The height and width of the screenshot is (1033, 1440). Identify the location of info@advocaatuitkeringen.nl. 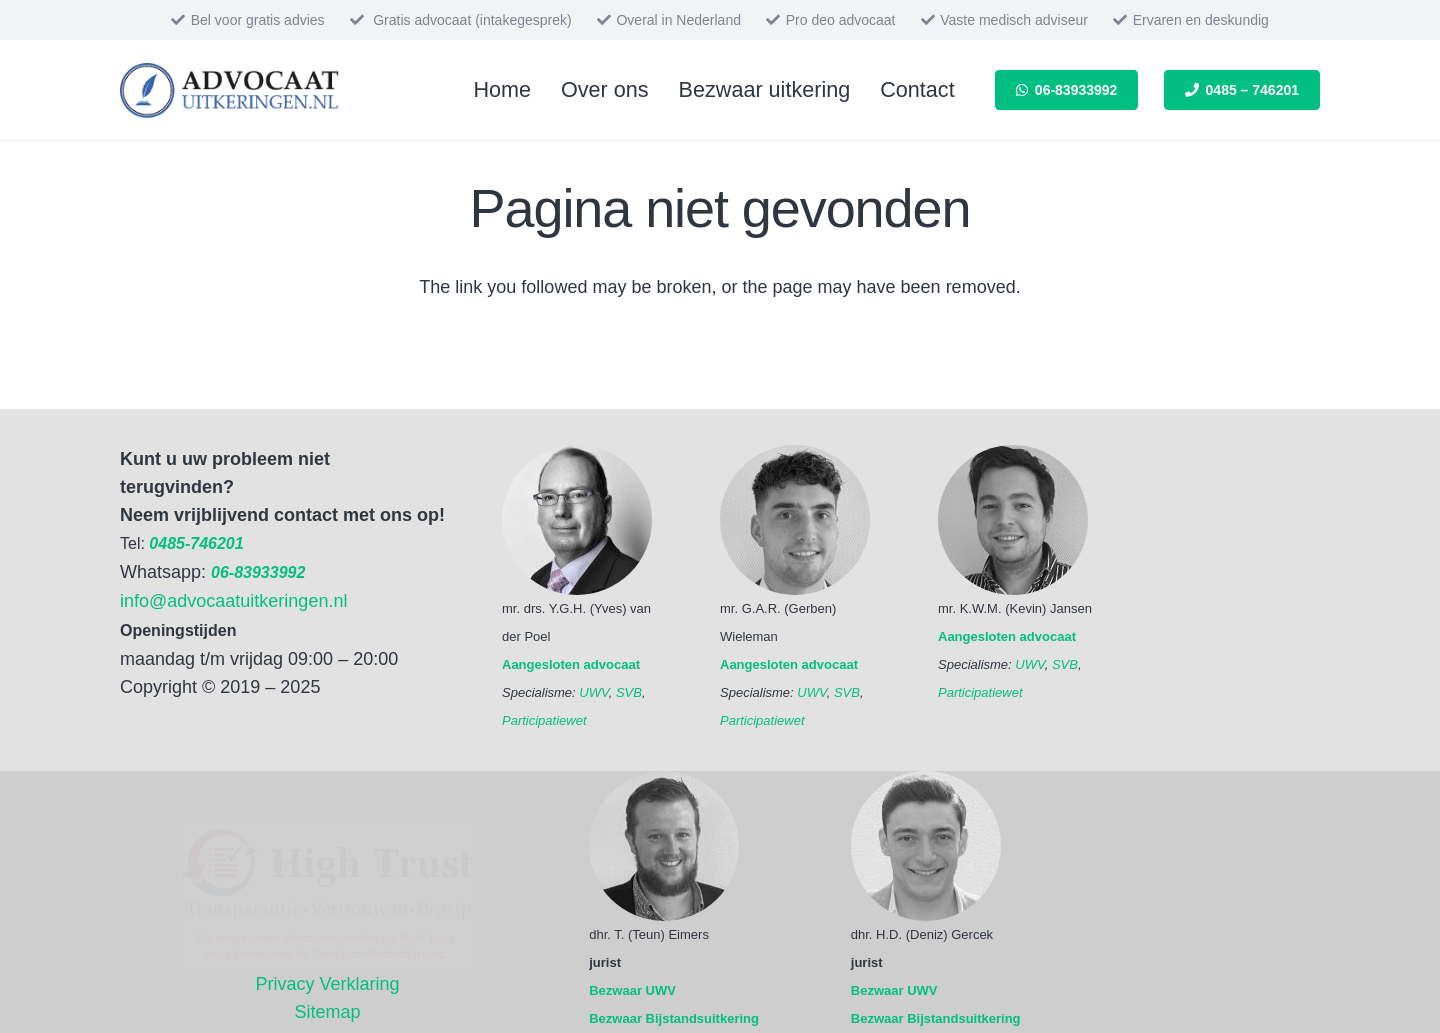
(233, 601).